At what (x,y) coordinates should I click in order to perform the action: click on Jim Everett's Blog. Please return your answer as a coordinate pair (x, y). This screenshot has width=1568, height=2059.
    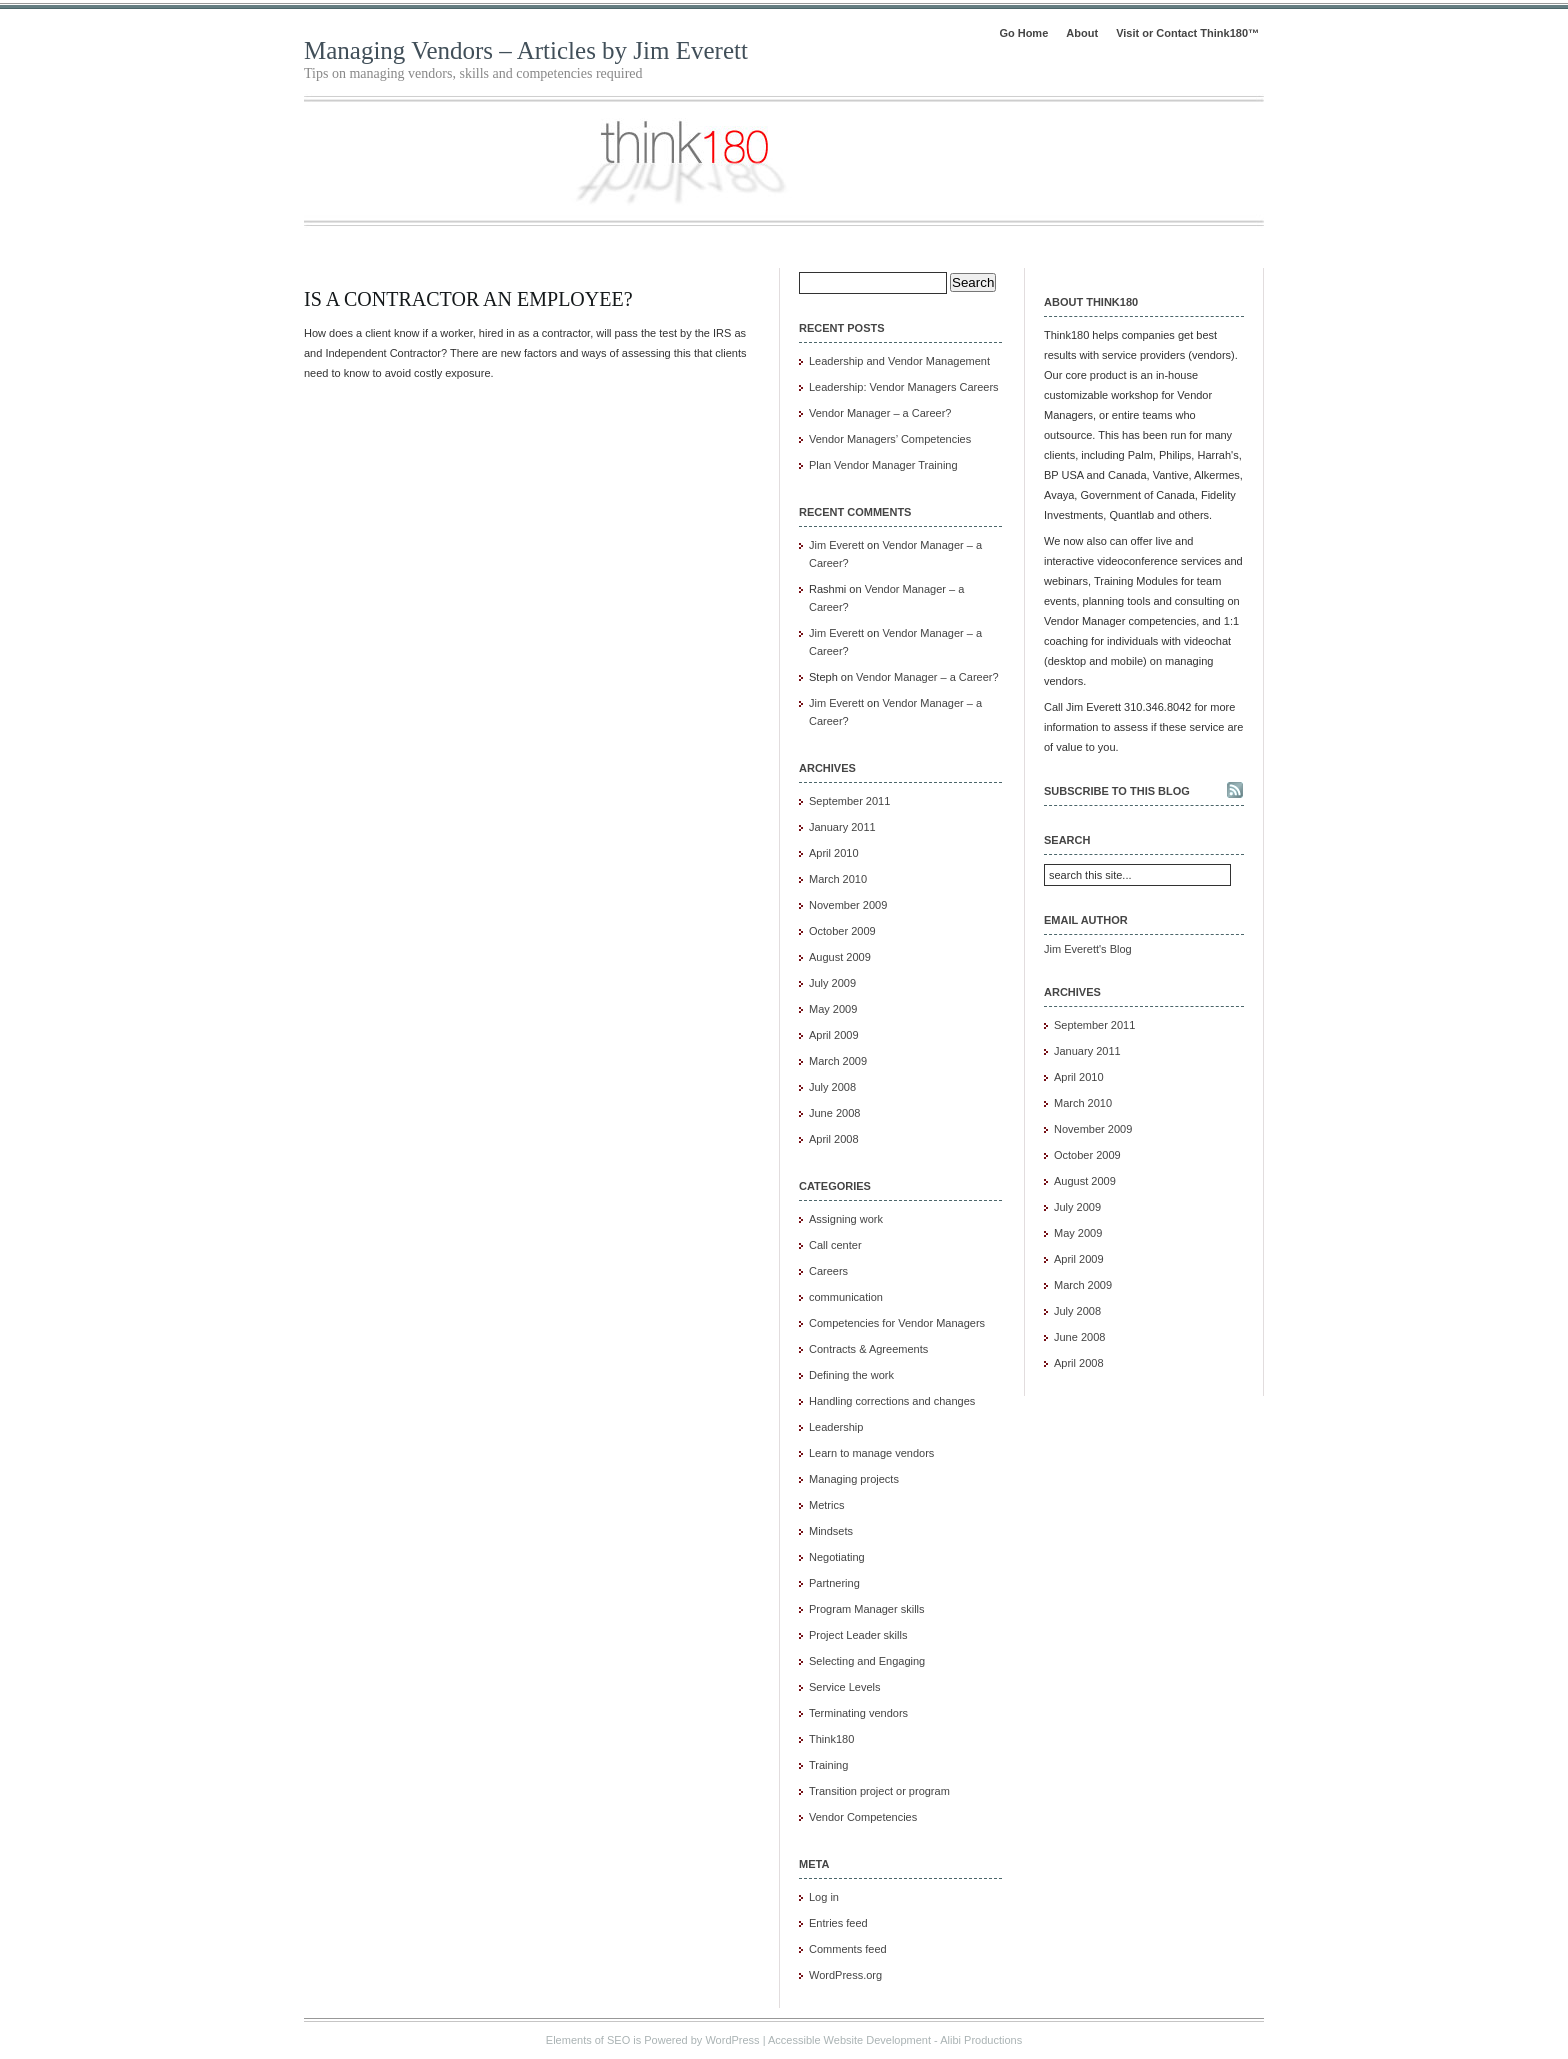
    Looking at the image, I should click on (1088, 949).